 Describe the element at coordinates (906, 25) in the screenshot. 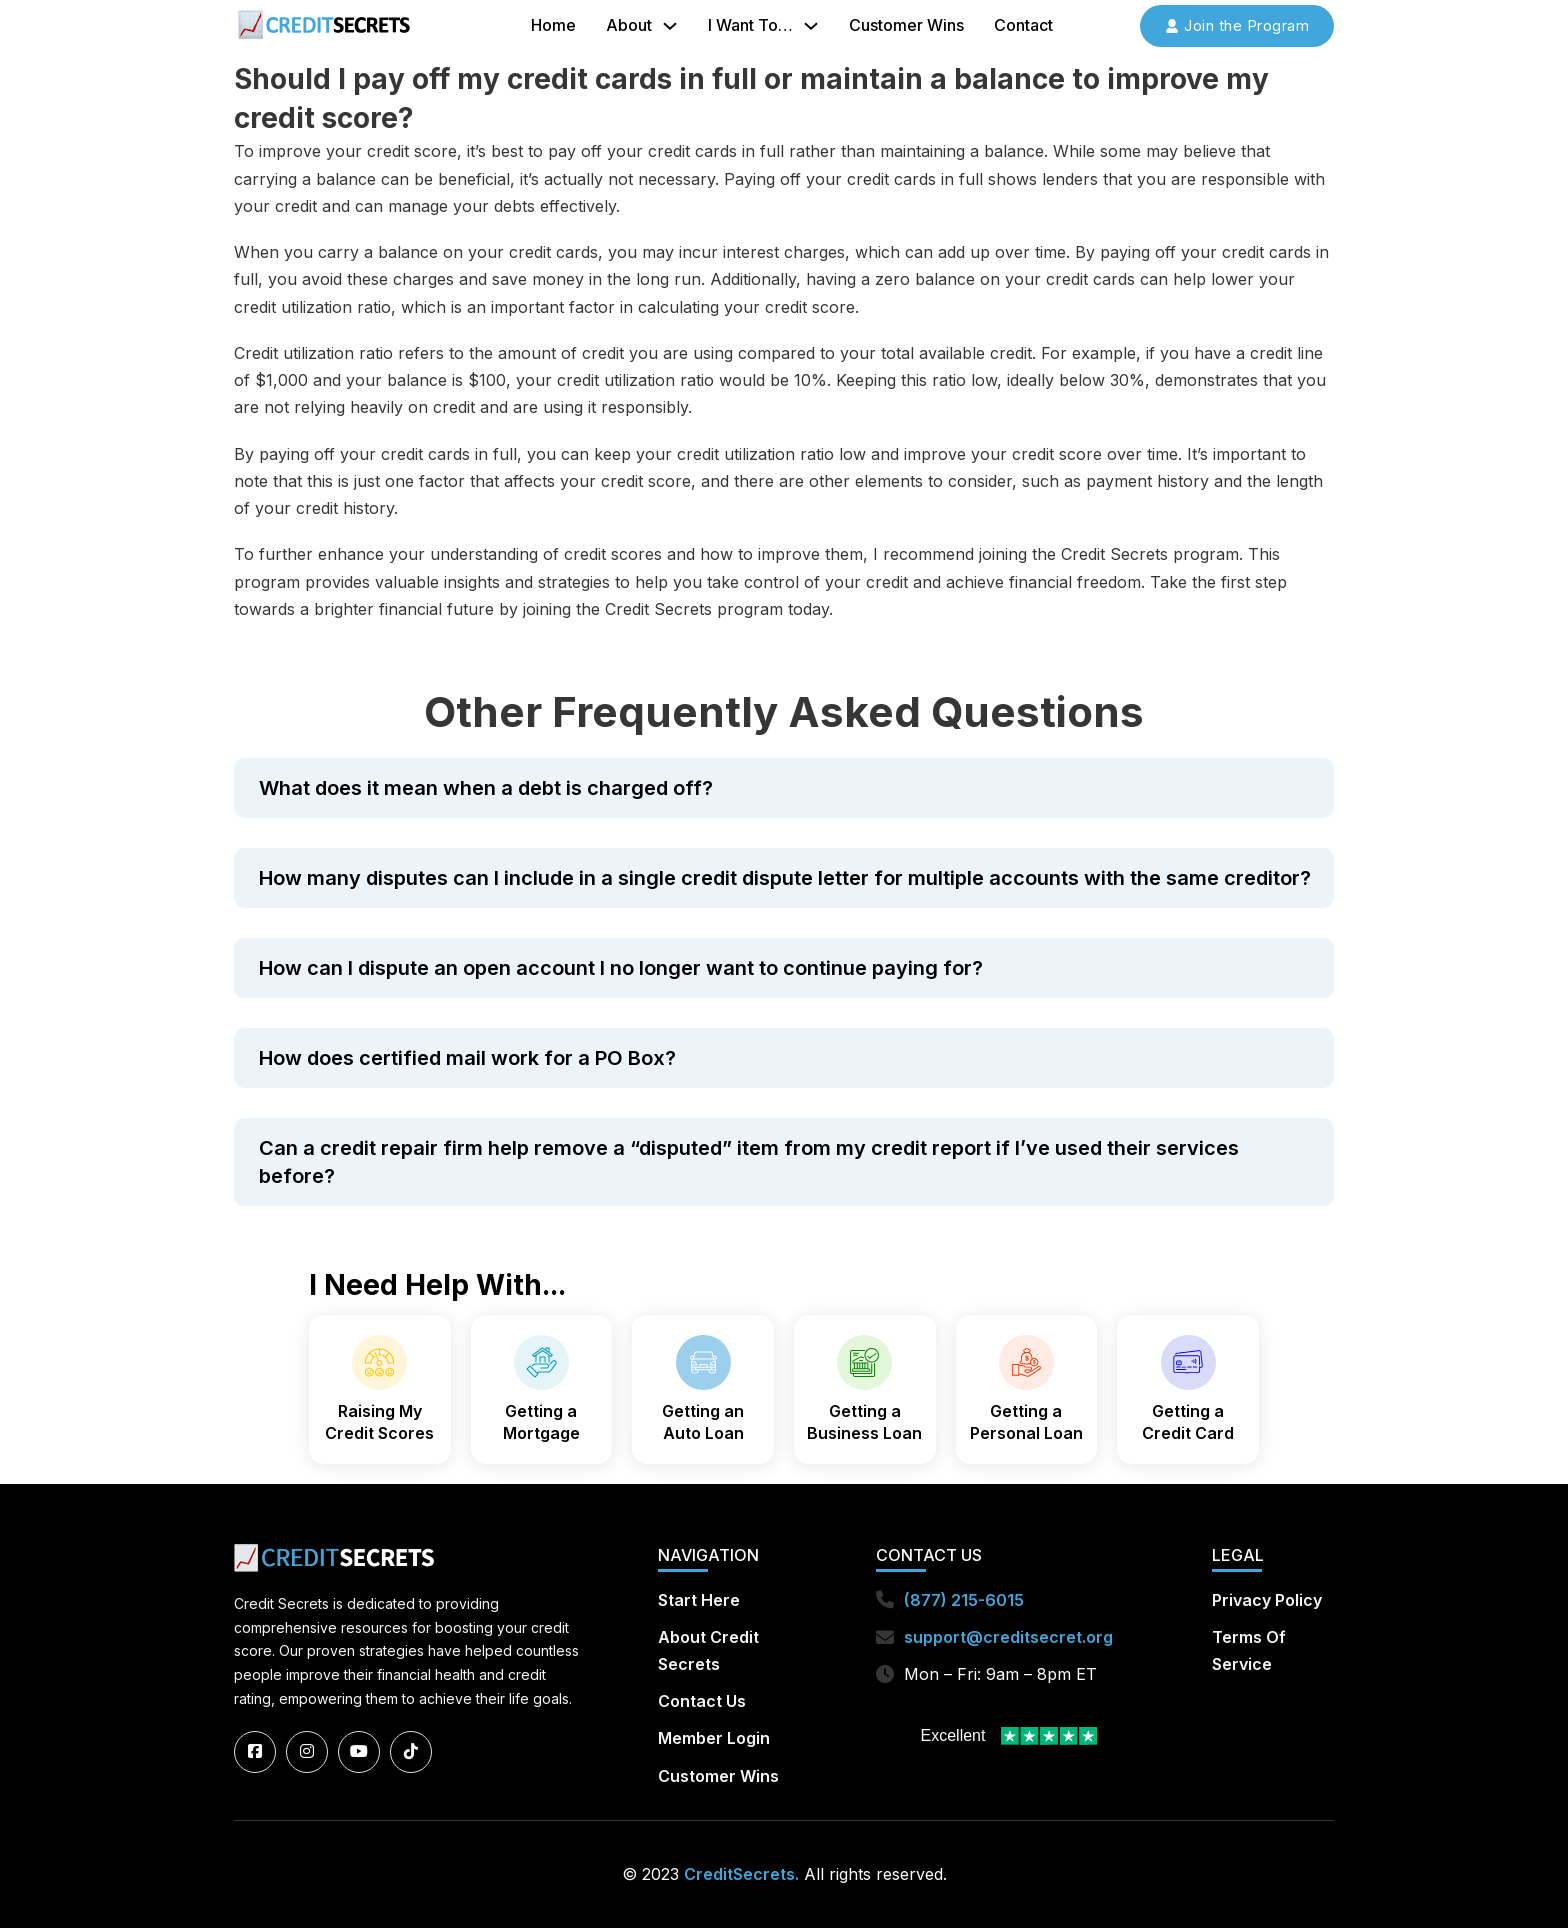

I see `Customer Wins` at that location.